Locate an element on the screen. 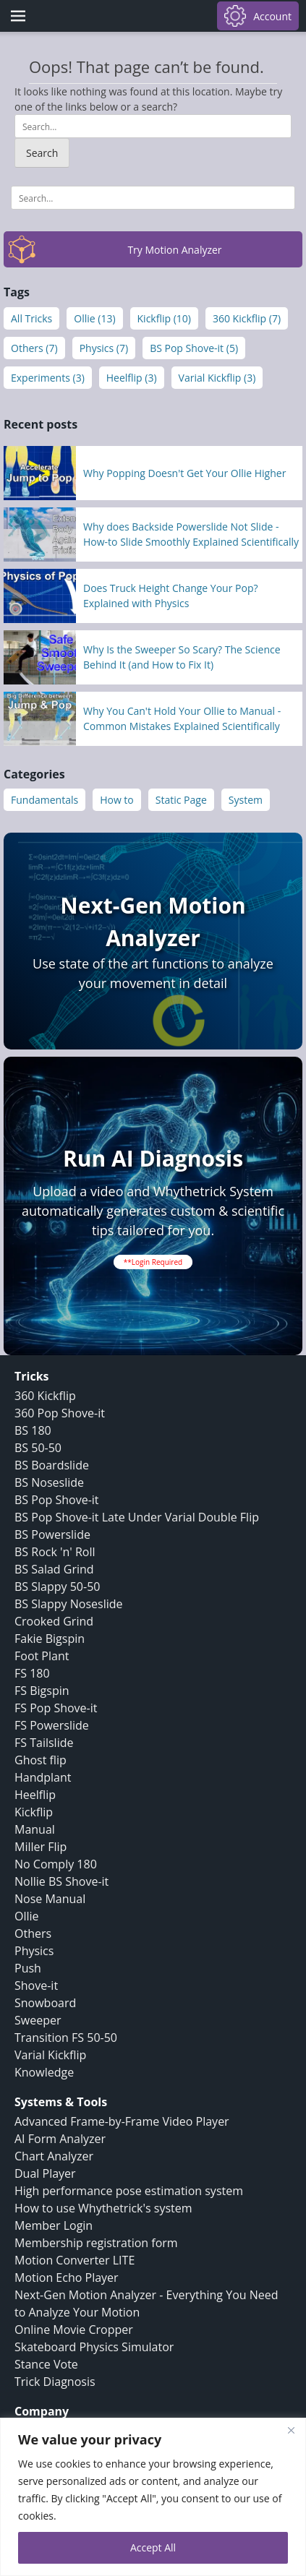 The image size is (306, 2576). FS Tailslide is located at coordinates (43, 1743).